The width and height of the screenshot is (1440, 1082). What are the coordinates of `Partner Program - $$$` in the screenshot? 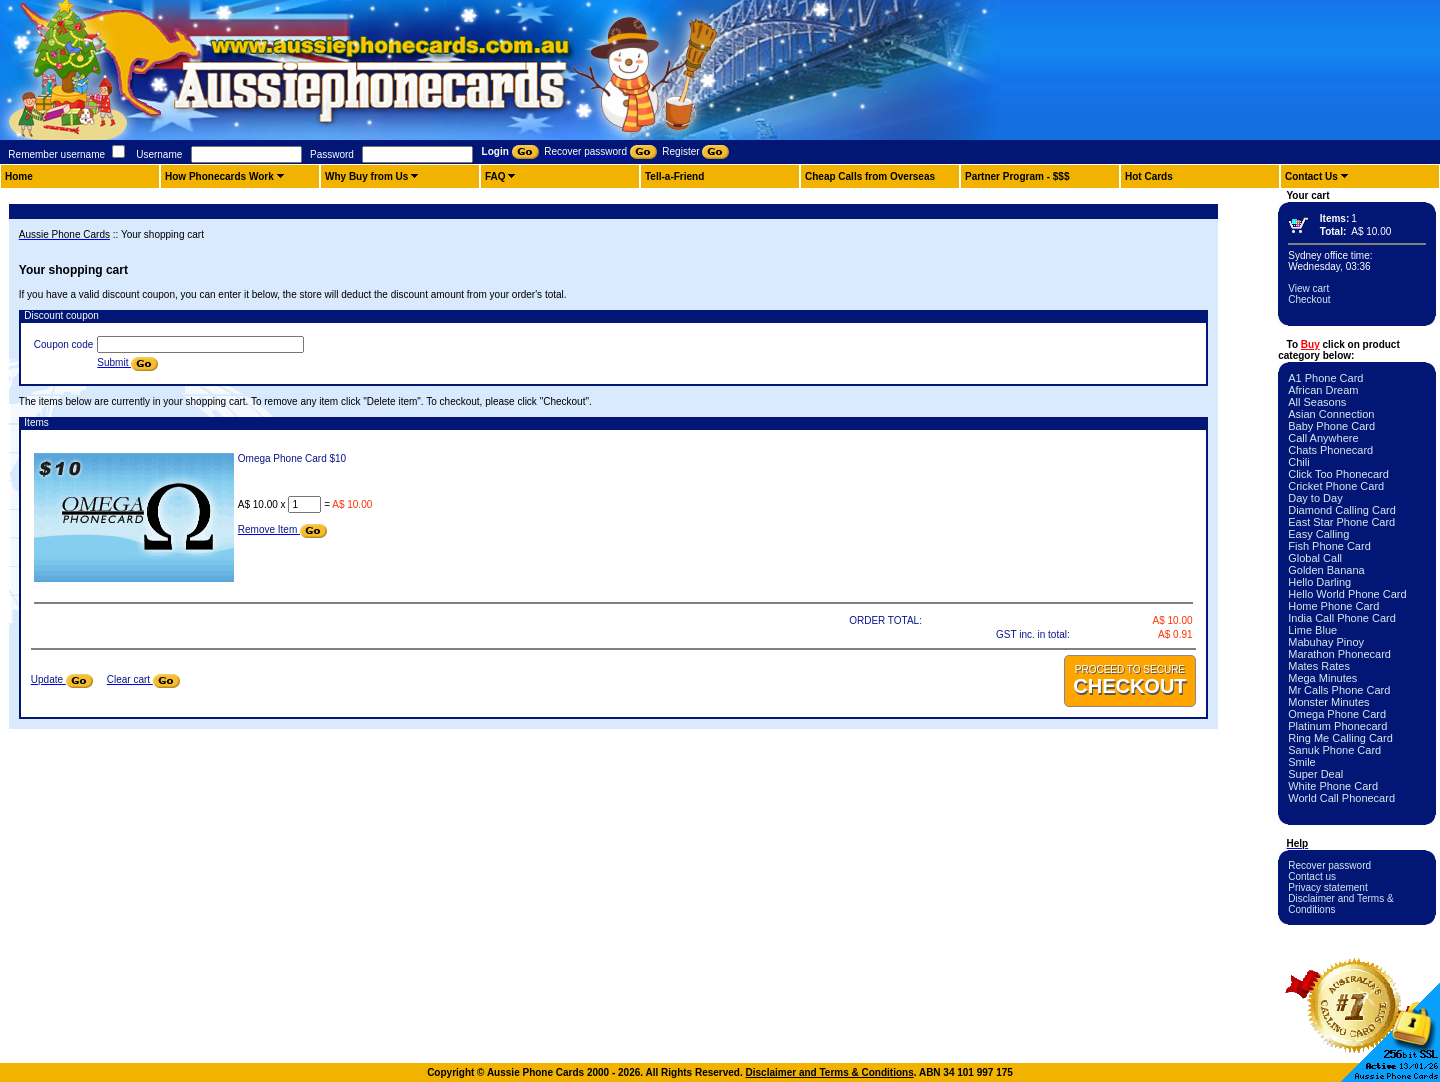 It's located at (1017, 176).